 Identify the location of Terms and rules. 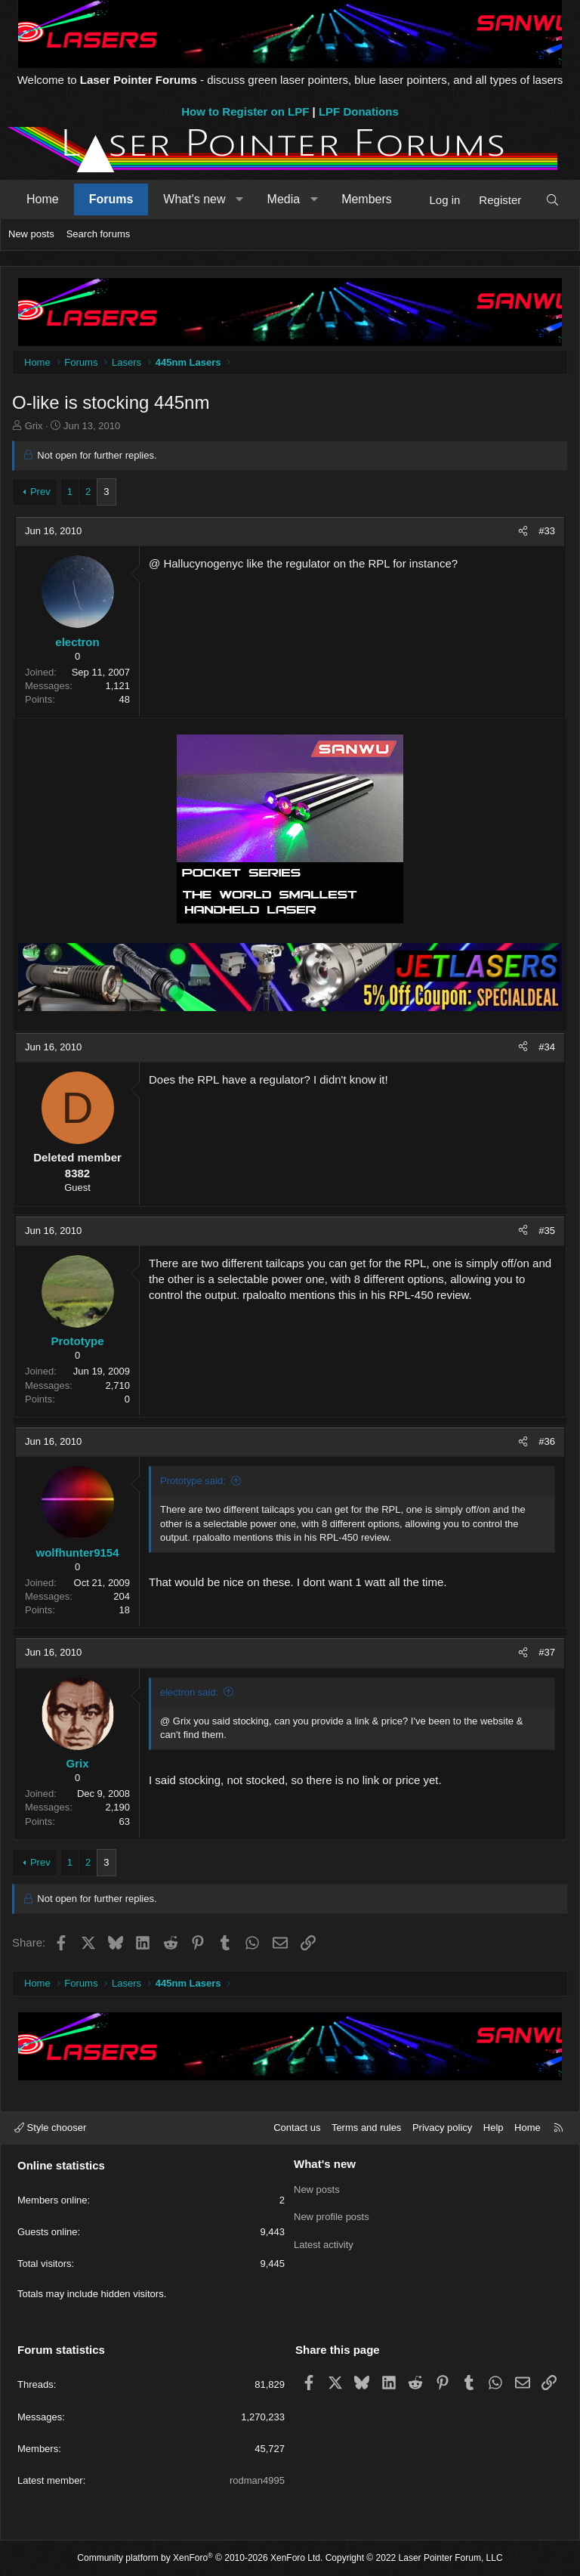
(366, 2127).